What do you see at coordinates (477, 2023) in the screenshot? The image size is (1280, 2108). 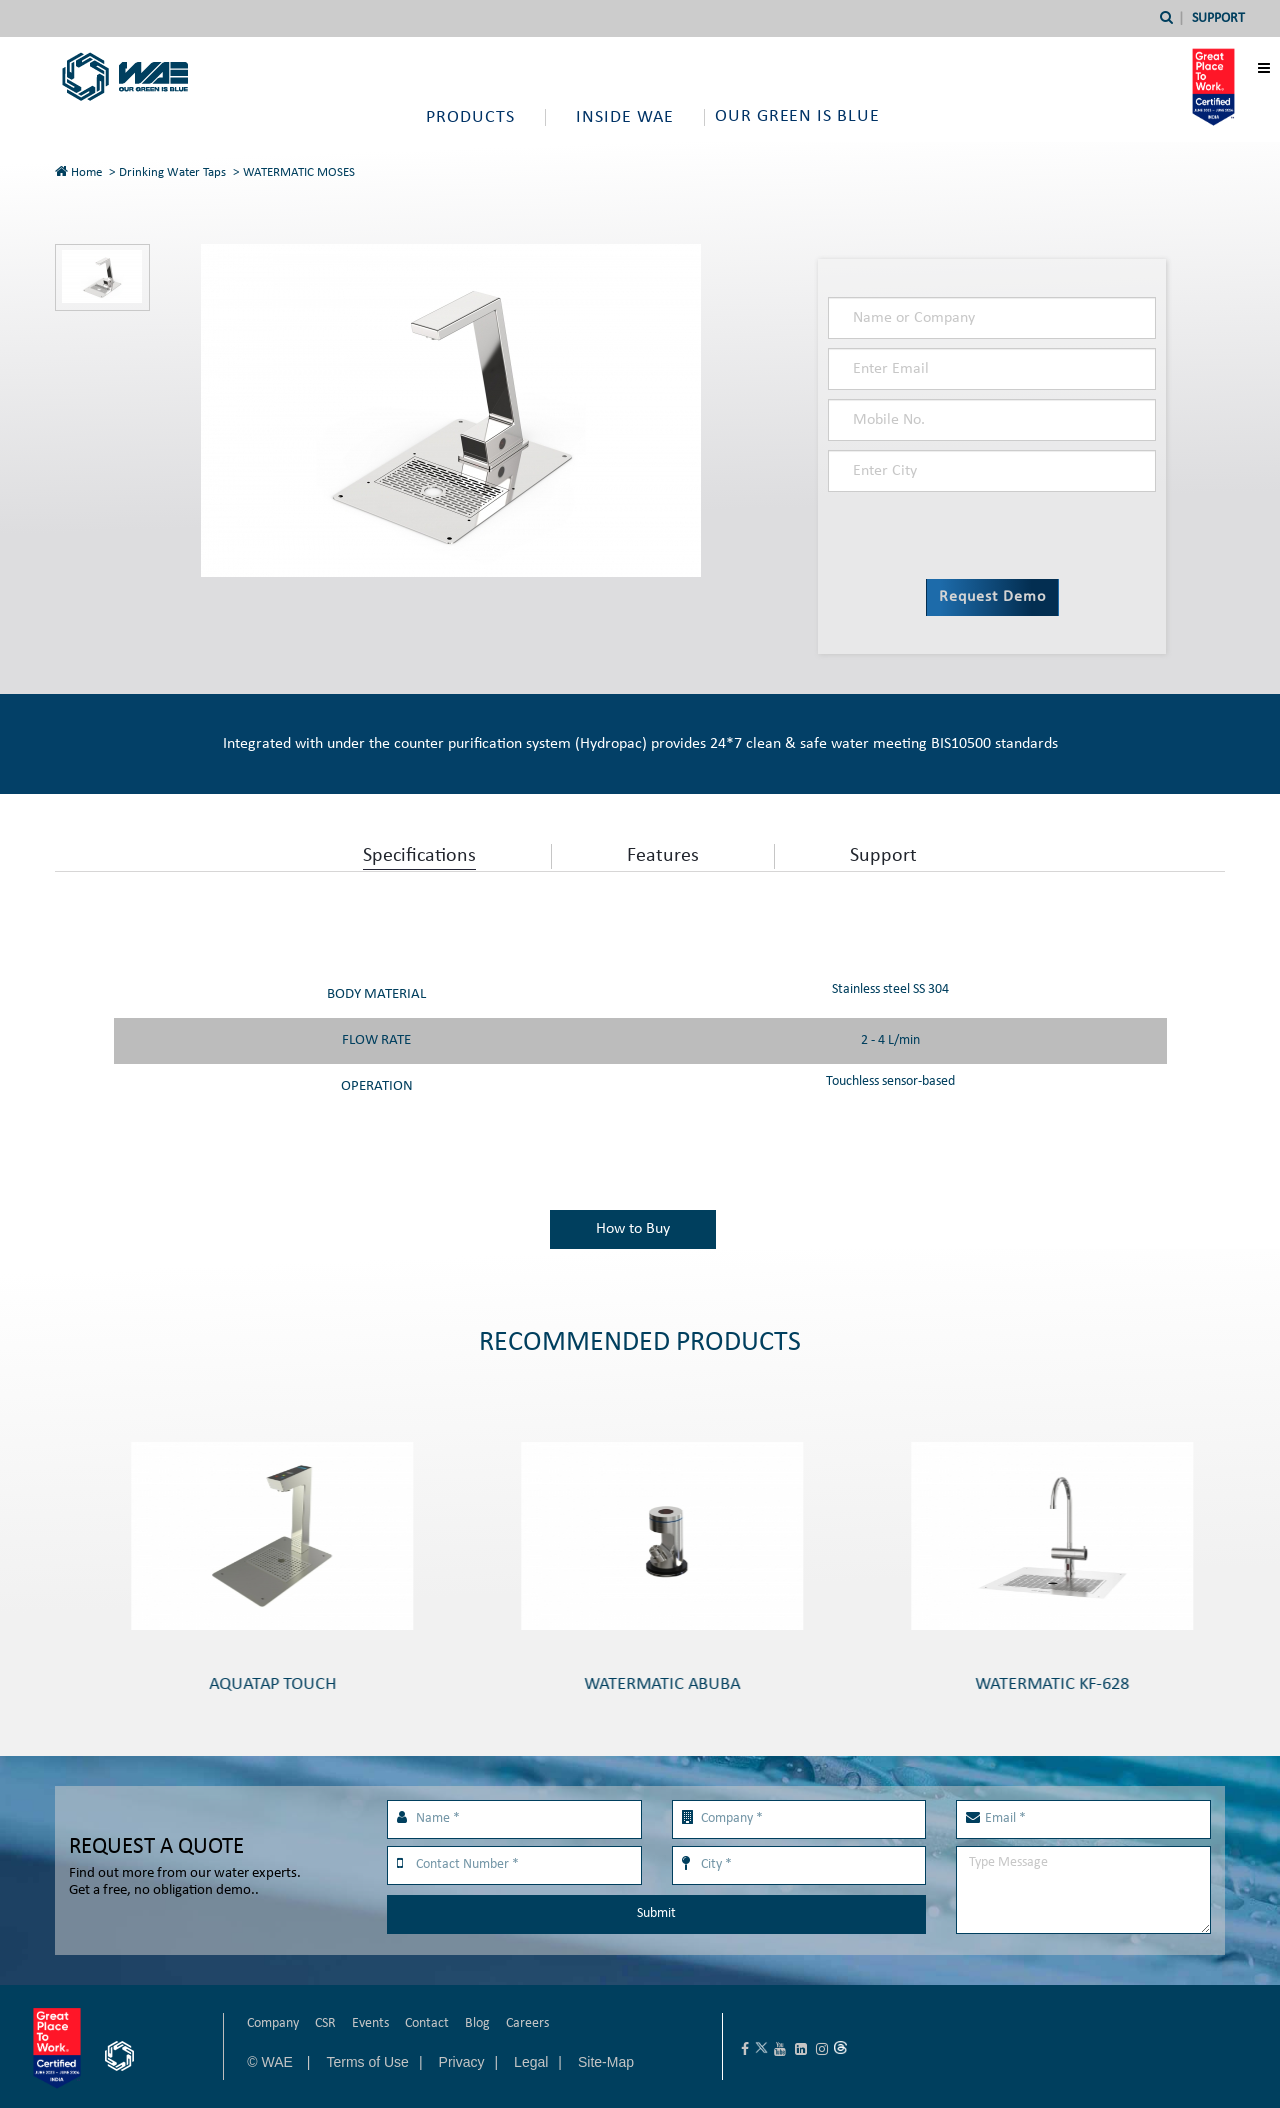 I see `Blog` at bounding box center [477, 2023].